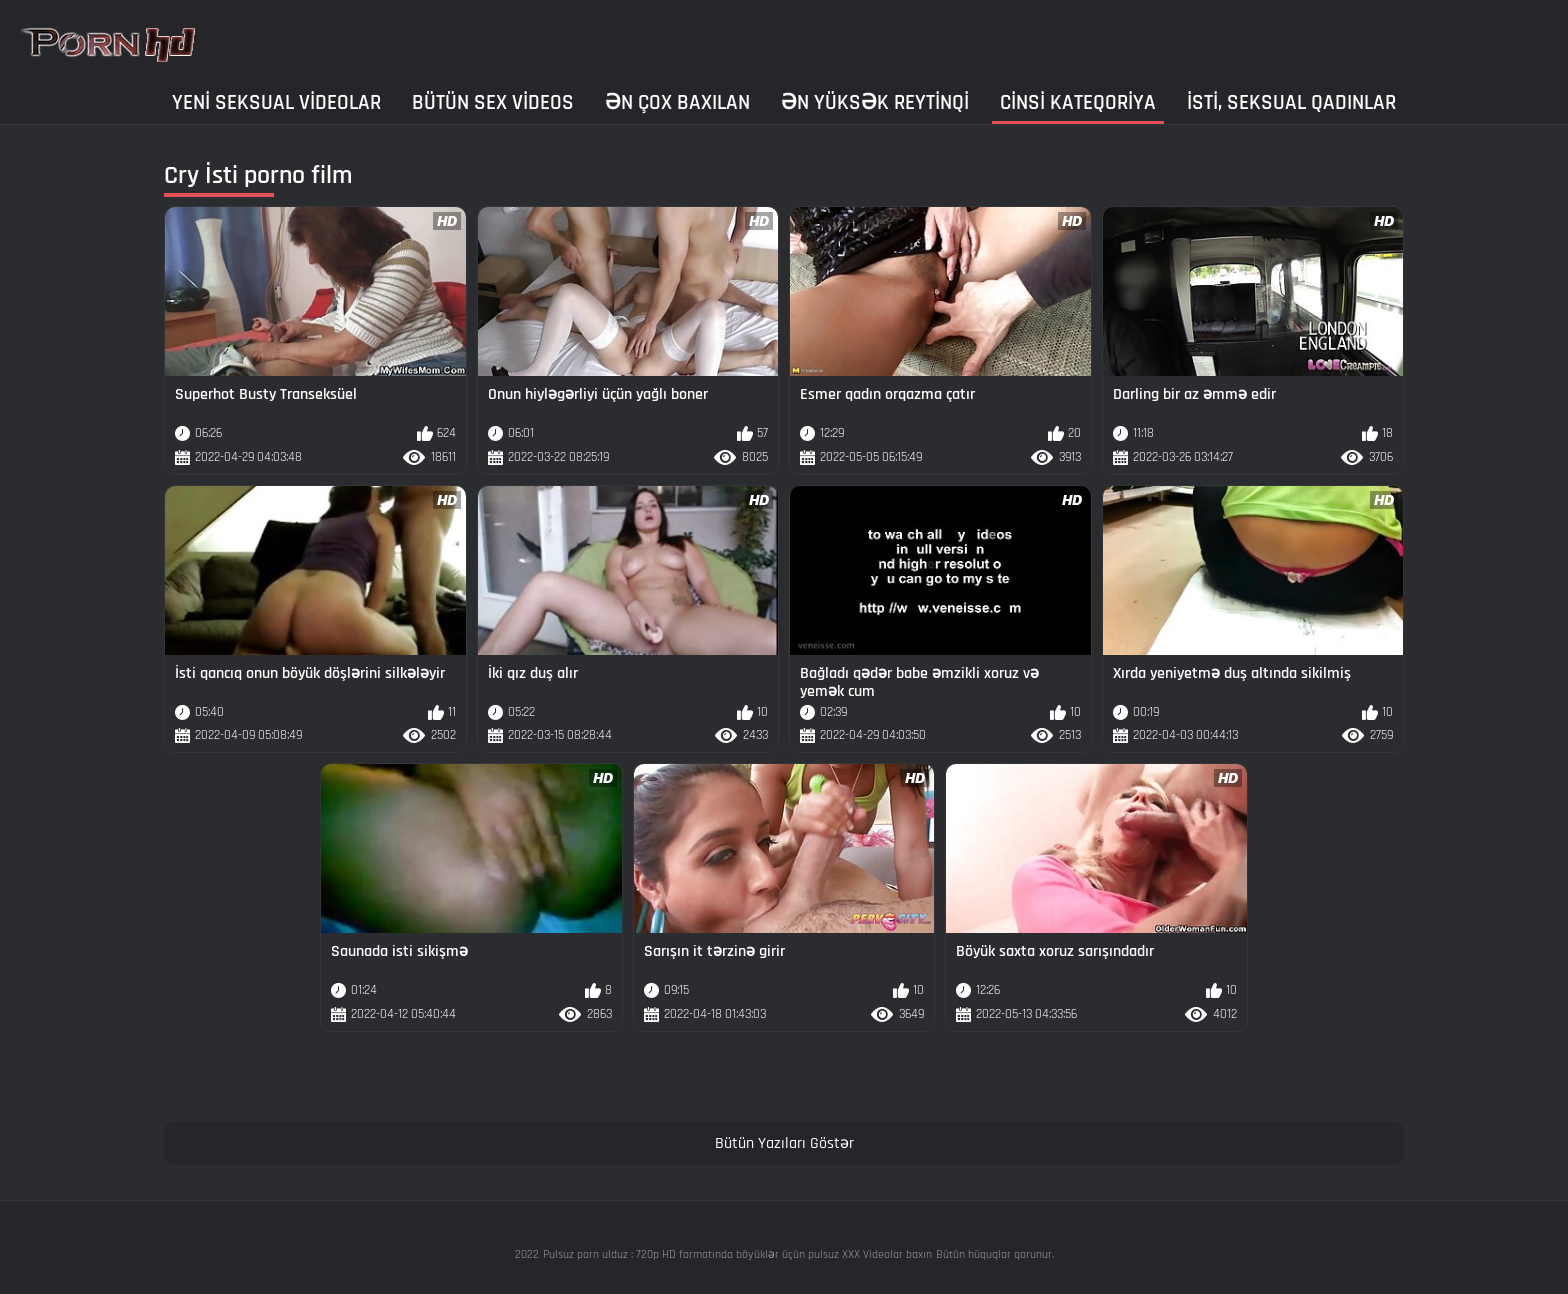 This screenshot has width=1568, height=1294. Describe the element at coordinates (493, 102) in the screenshot. I see `Bütün sex videos` at that location.